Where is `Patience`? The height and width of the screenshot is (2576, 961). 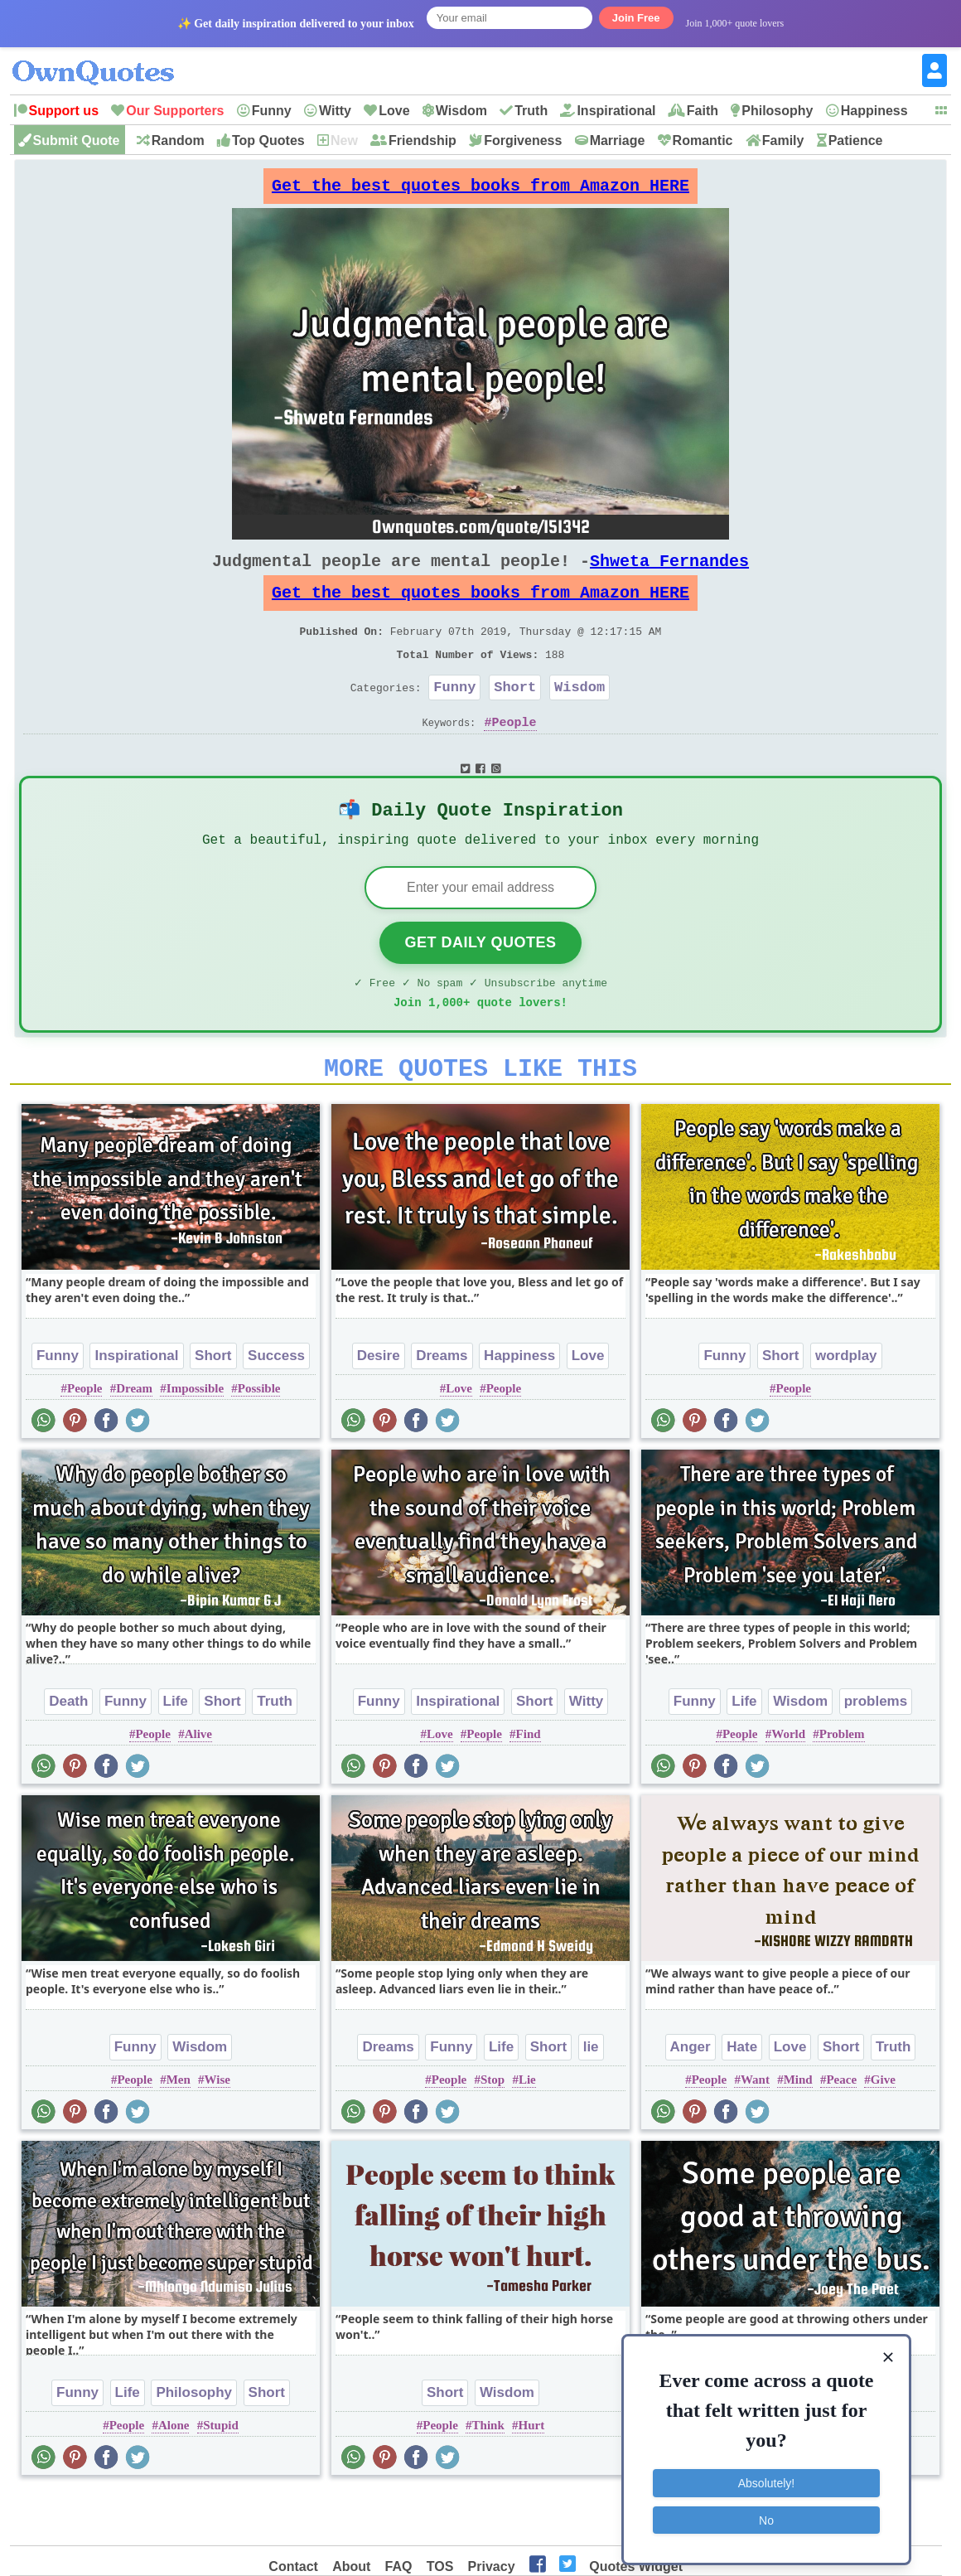 Patience is located at coordinates (855, 140).